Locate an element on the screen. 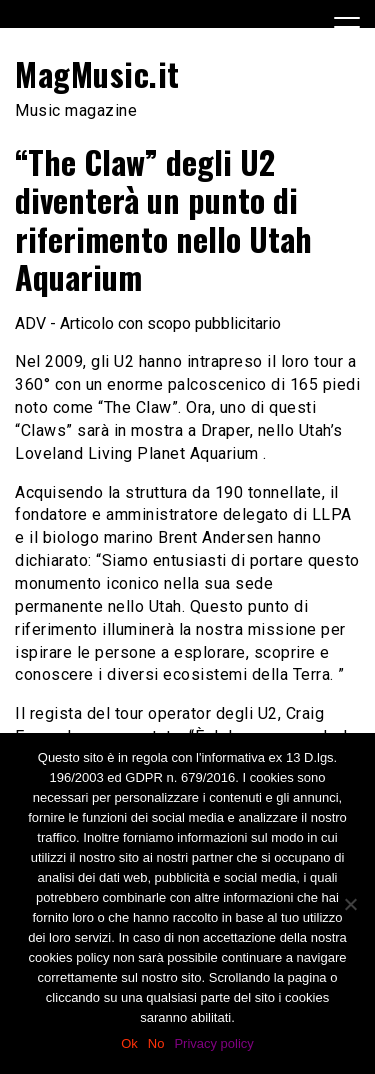 Image resolution: width=375 pixels, height=1074 pixels. Ok is located at coordinates (129, 1043).